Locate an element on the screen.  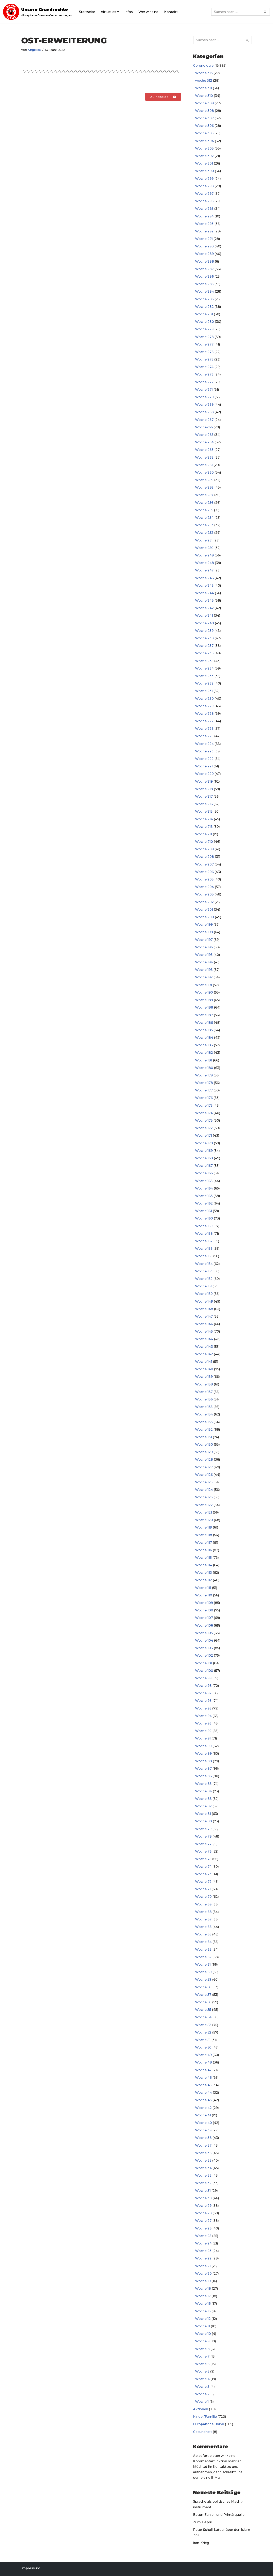
Woche 59 is located at coordinates (203, 1979).